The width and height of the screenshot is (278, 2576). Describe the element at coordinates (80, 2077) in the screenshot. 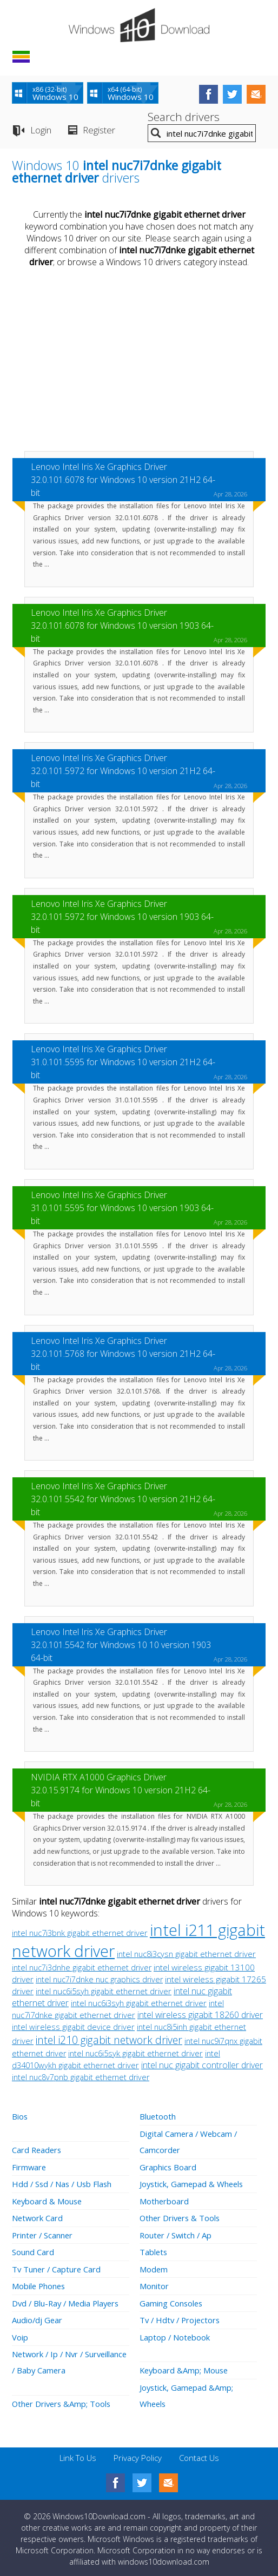

I see `intel nuc8v7pnb gigabit ethernet driver` at that location.